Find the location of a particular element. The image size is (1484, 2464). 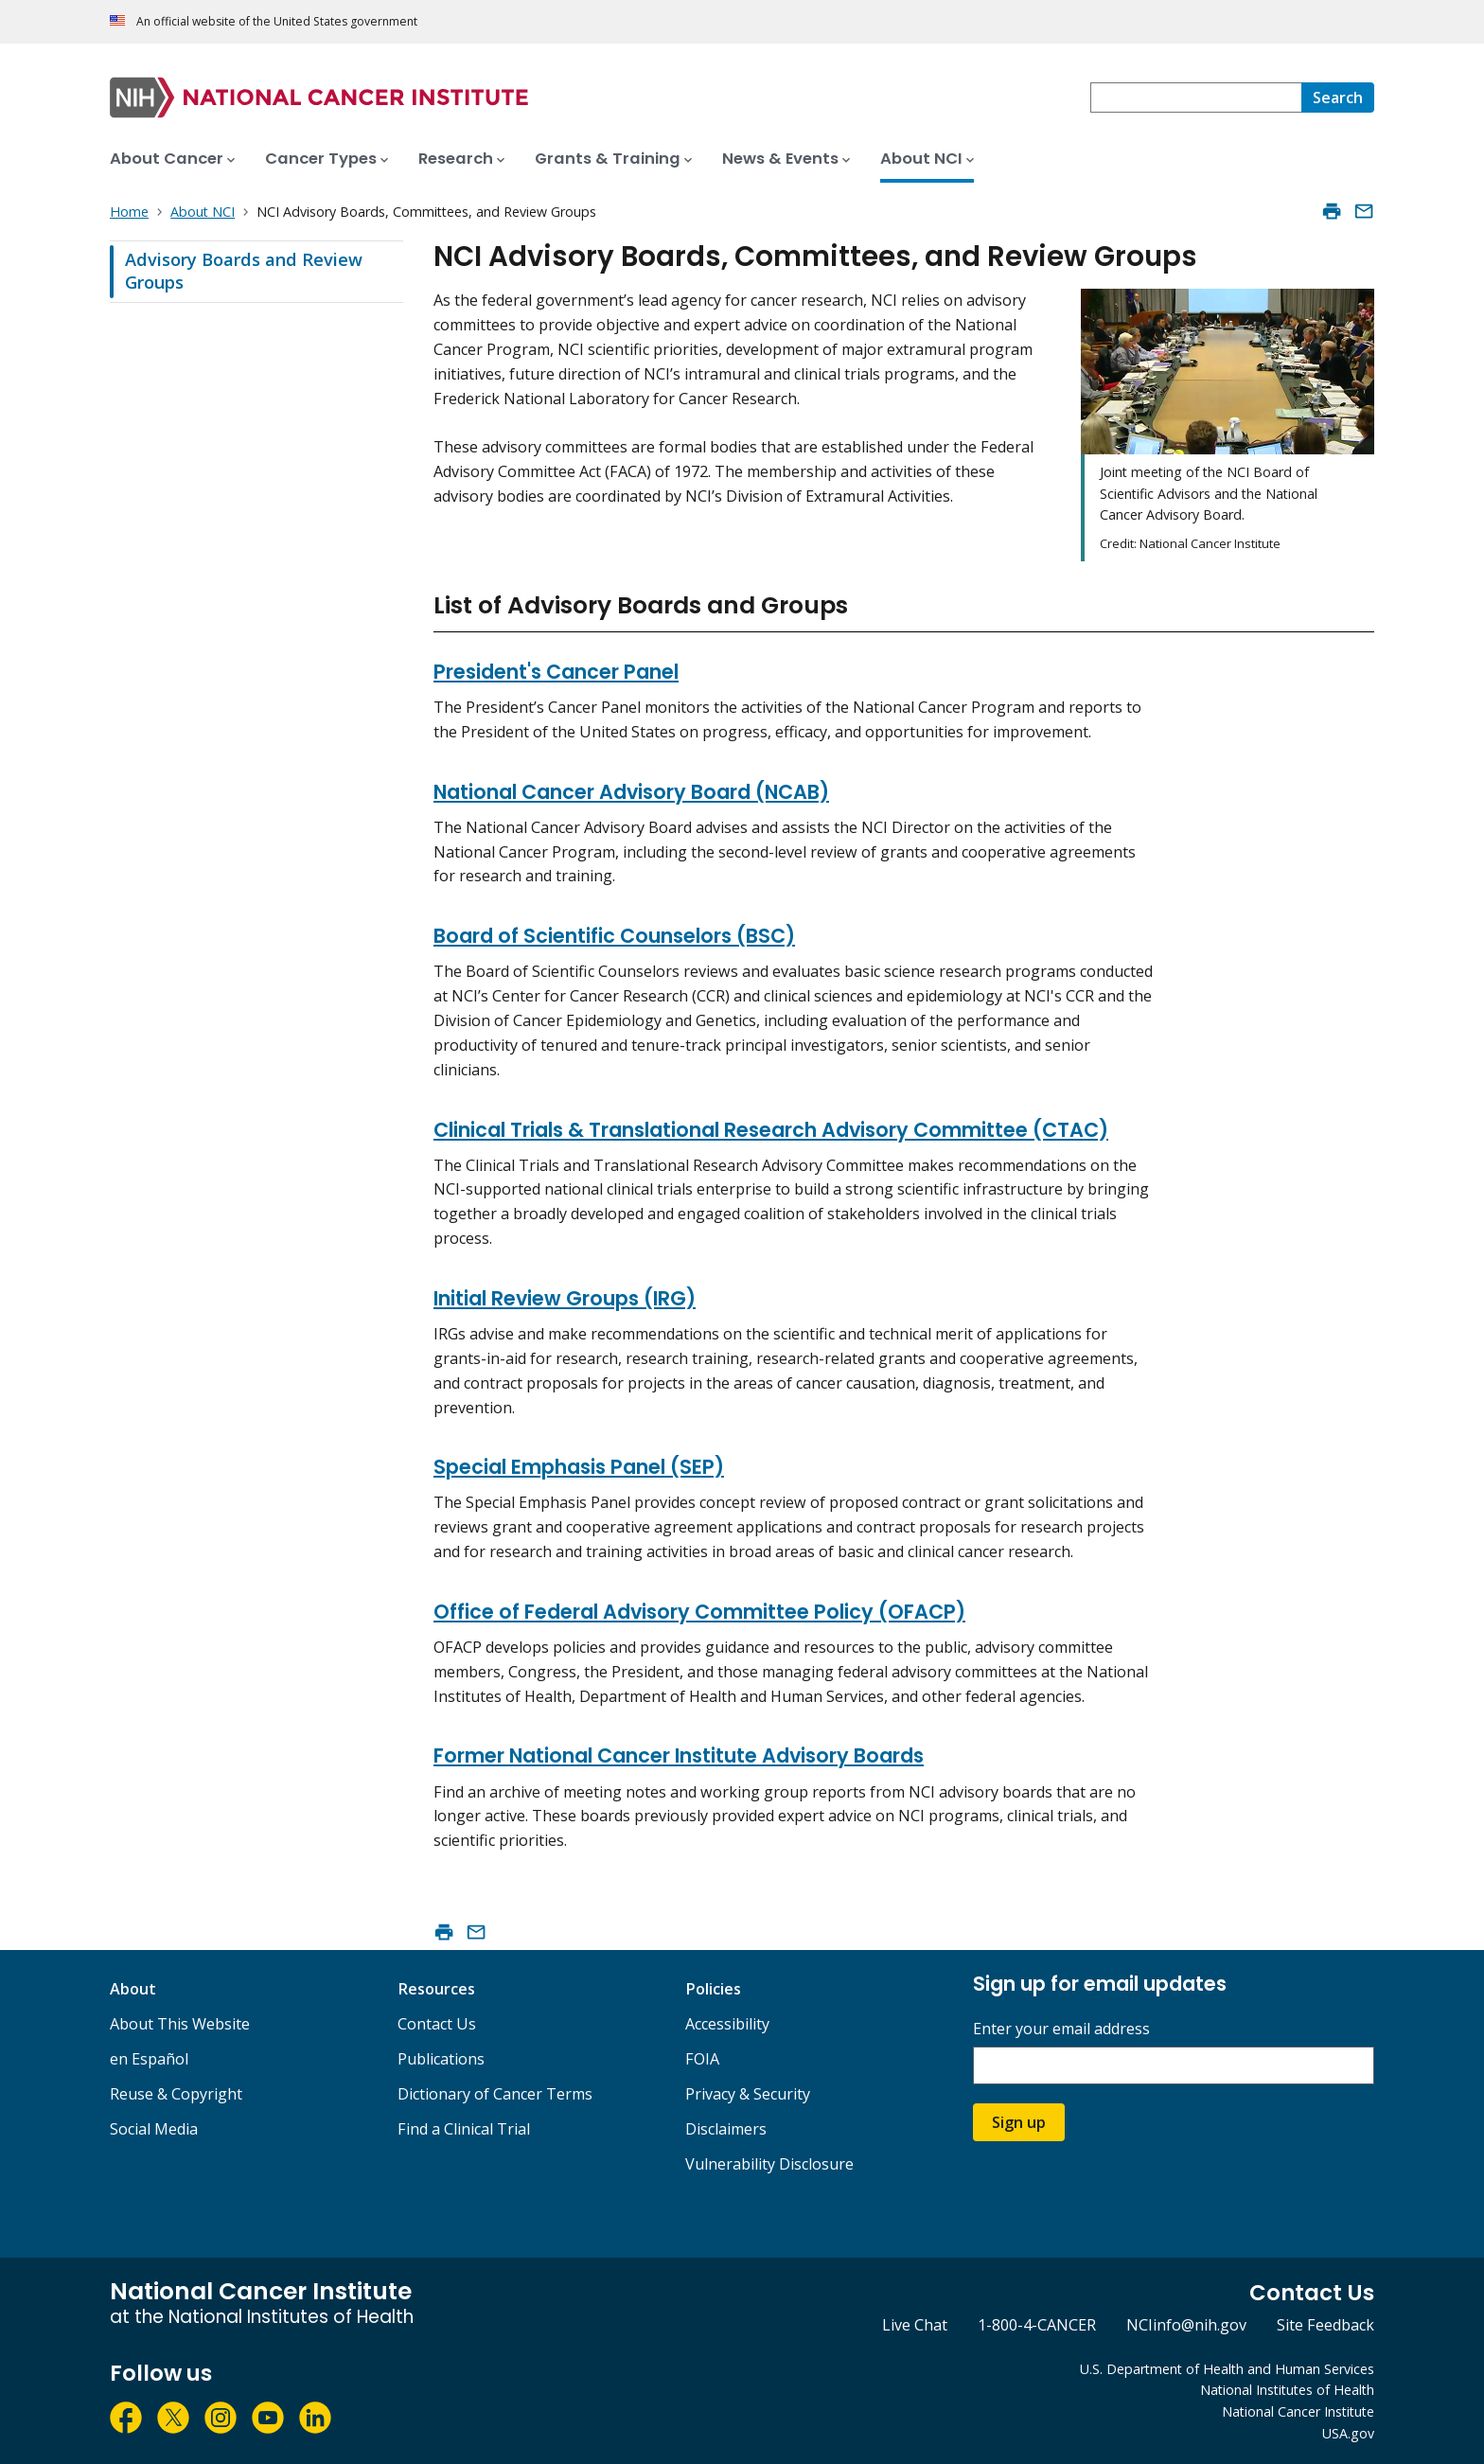

Privacy & Security is located at coordinates (747, 2093).